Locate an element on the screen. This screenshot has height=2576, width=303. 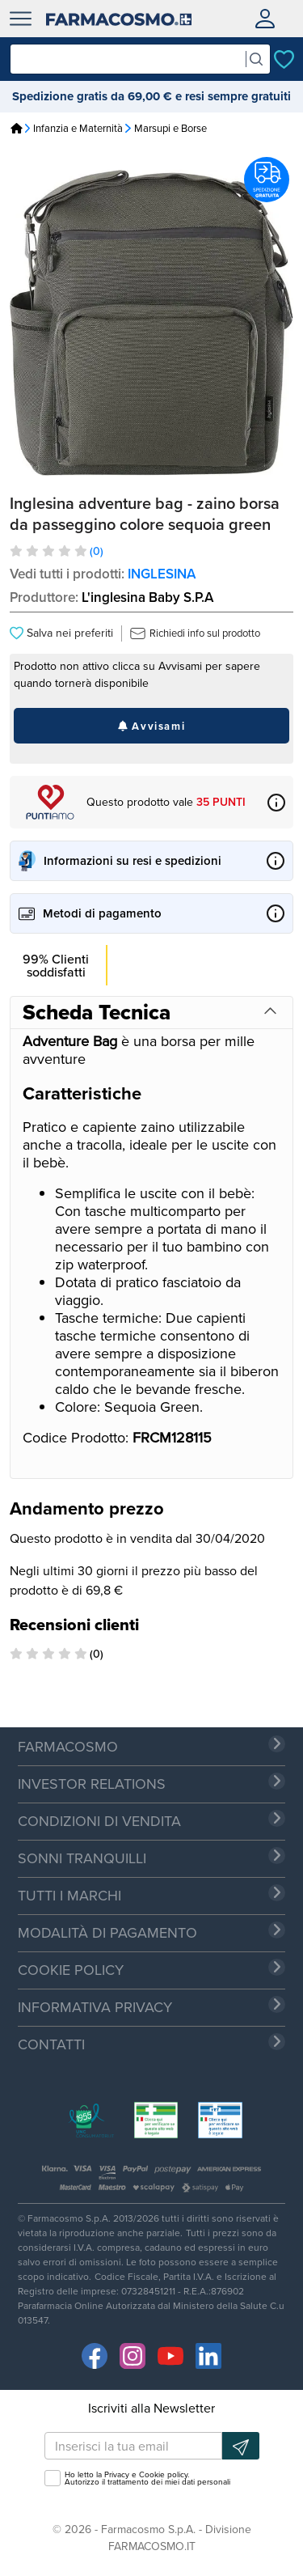
Salva nei preferiti is located at coordinates (61, 633).